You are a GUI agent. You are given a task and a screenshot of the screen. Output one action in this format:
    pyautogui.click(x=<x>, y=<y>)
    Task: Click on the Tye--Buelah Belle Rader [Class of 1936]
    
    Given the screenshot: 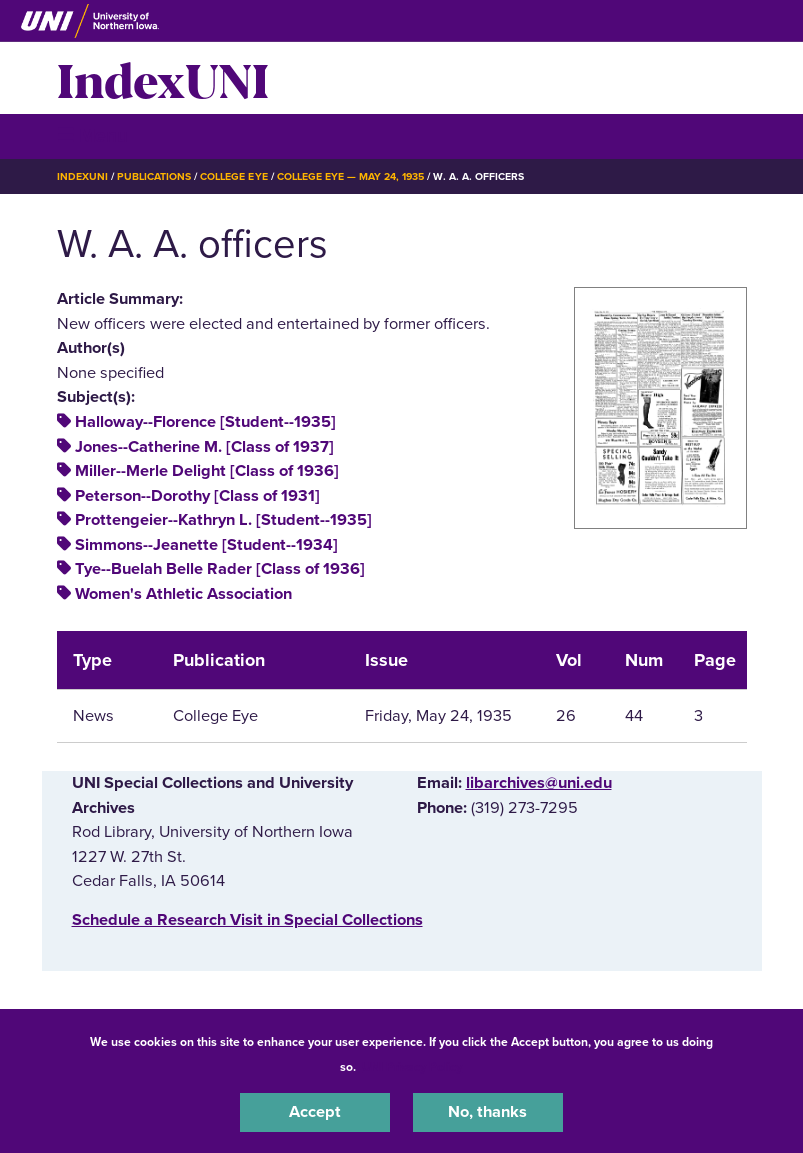 What is the action you would take?
    pyautogui.click(x=220, y=569)
    